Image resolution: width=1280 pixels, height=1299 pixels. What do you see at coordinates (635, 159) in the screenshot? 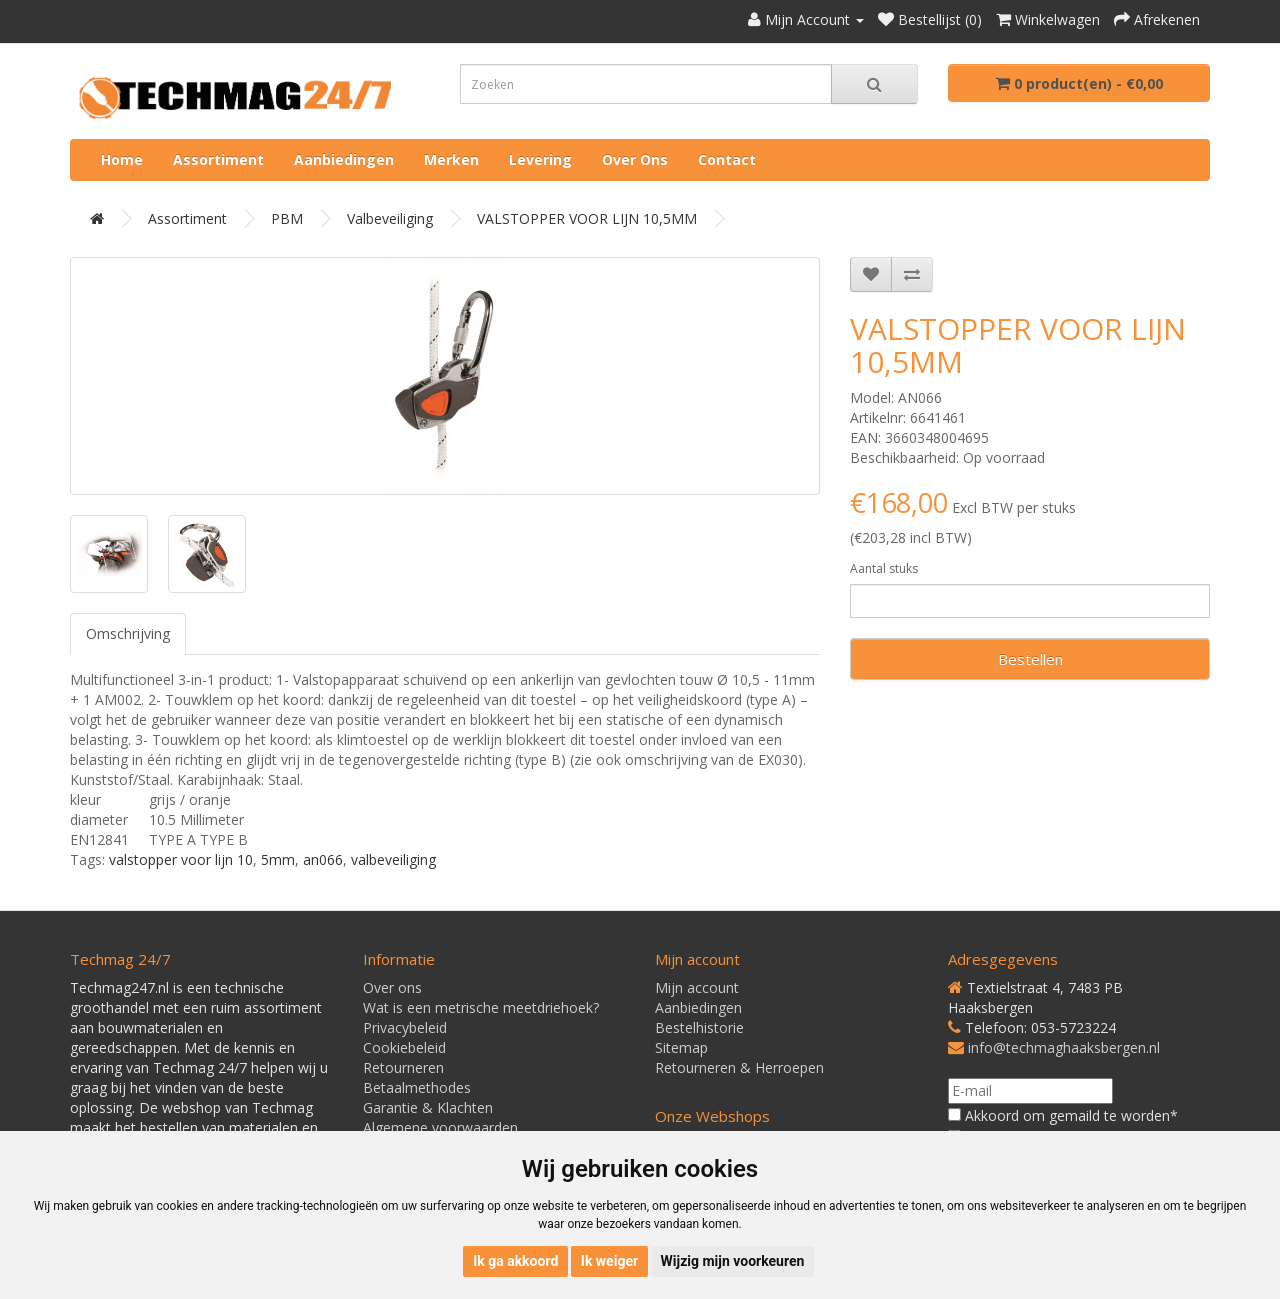
I see `Over ons` at bounding box center [635, 159].